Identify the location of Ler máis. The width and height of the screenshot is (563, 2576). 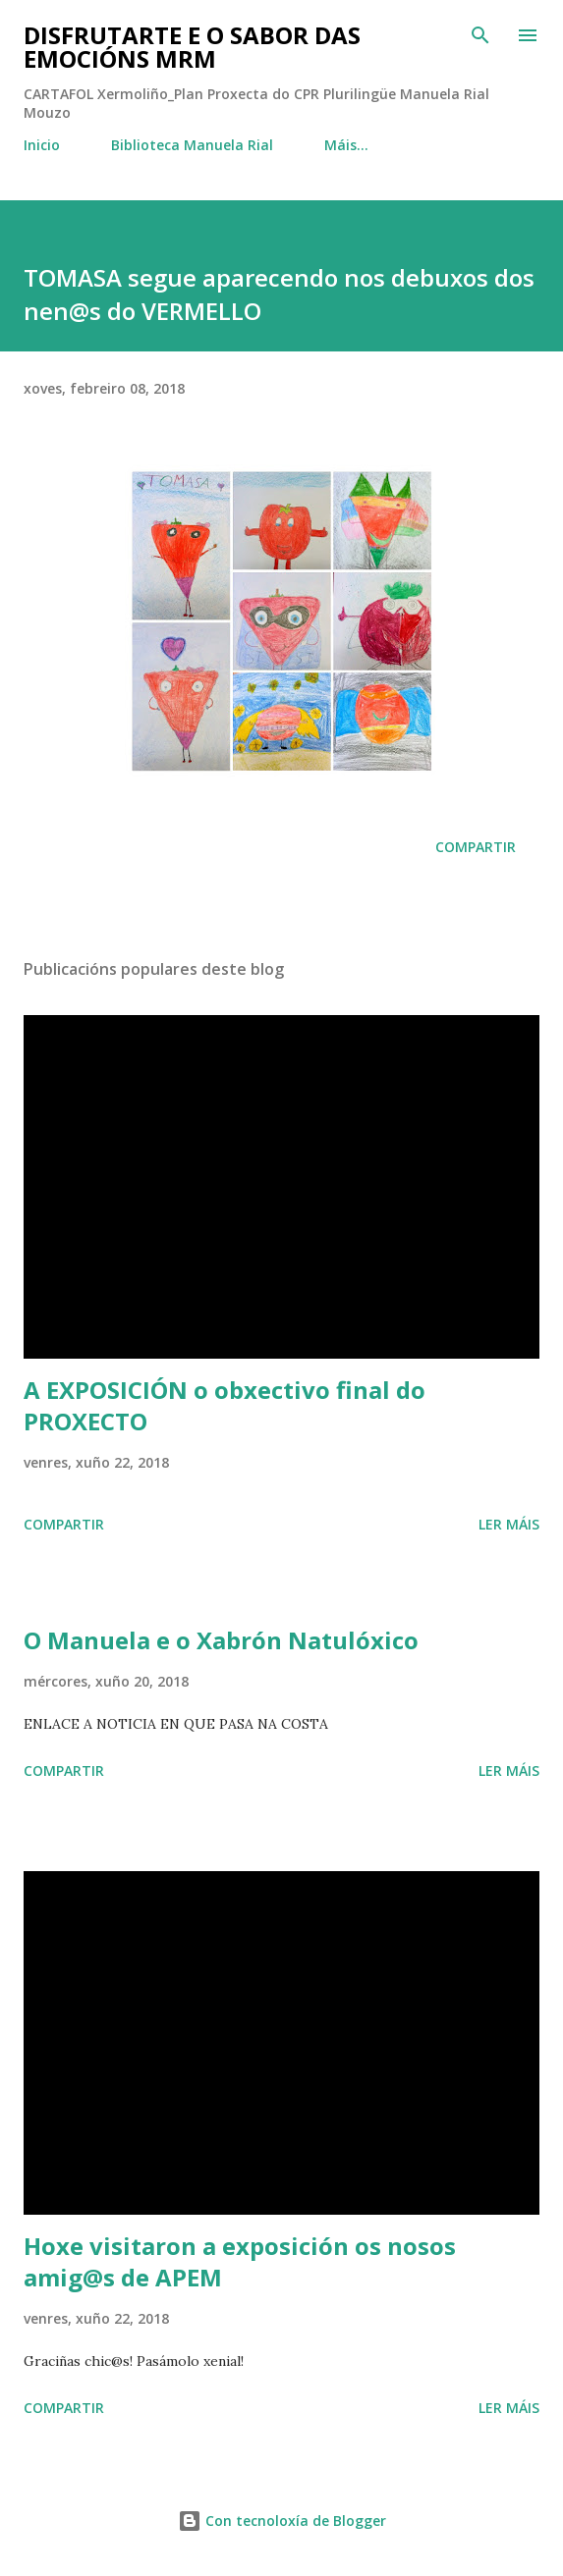
(509, 1524).